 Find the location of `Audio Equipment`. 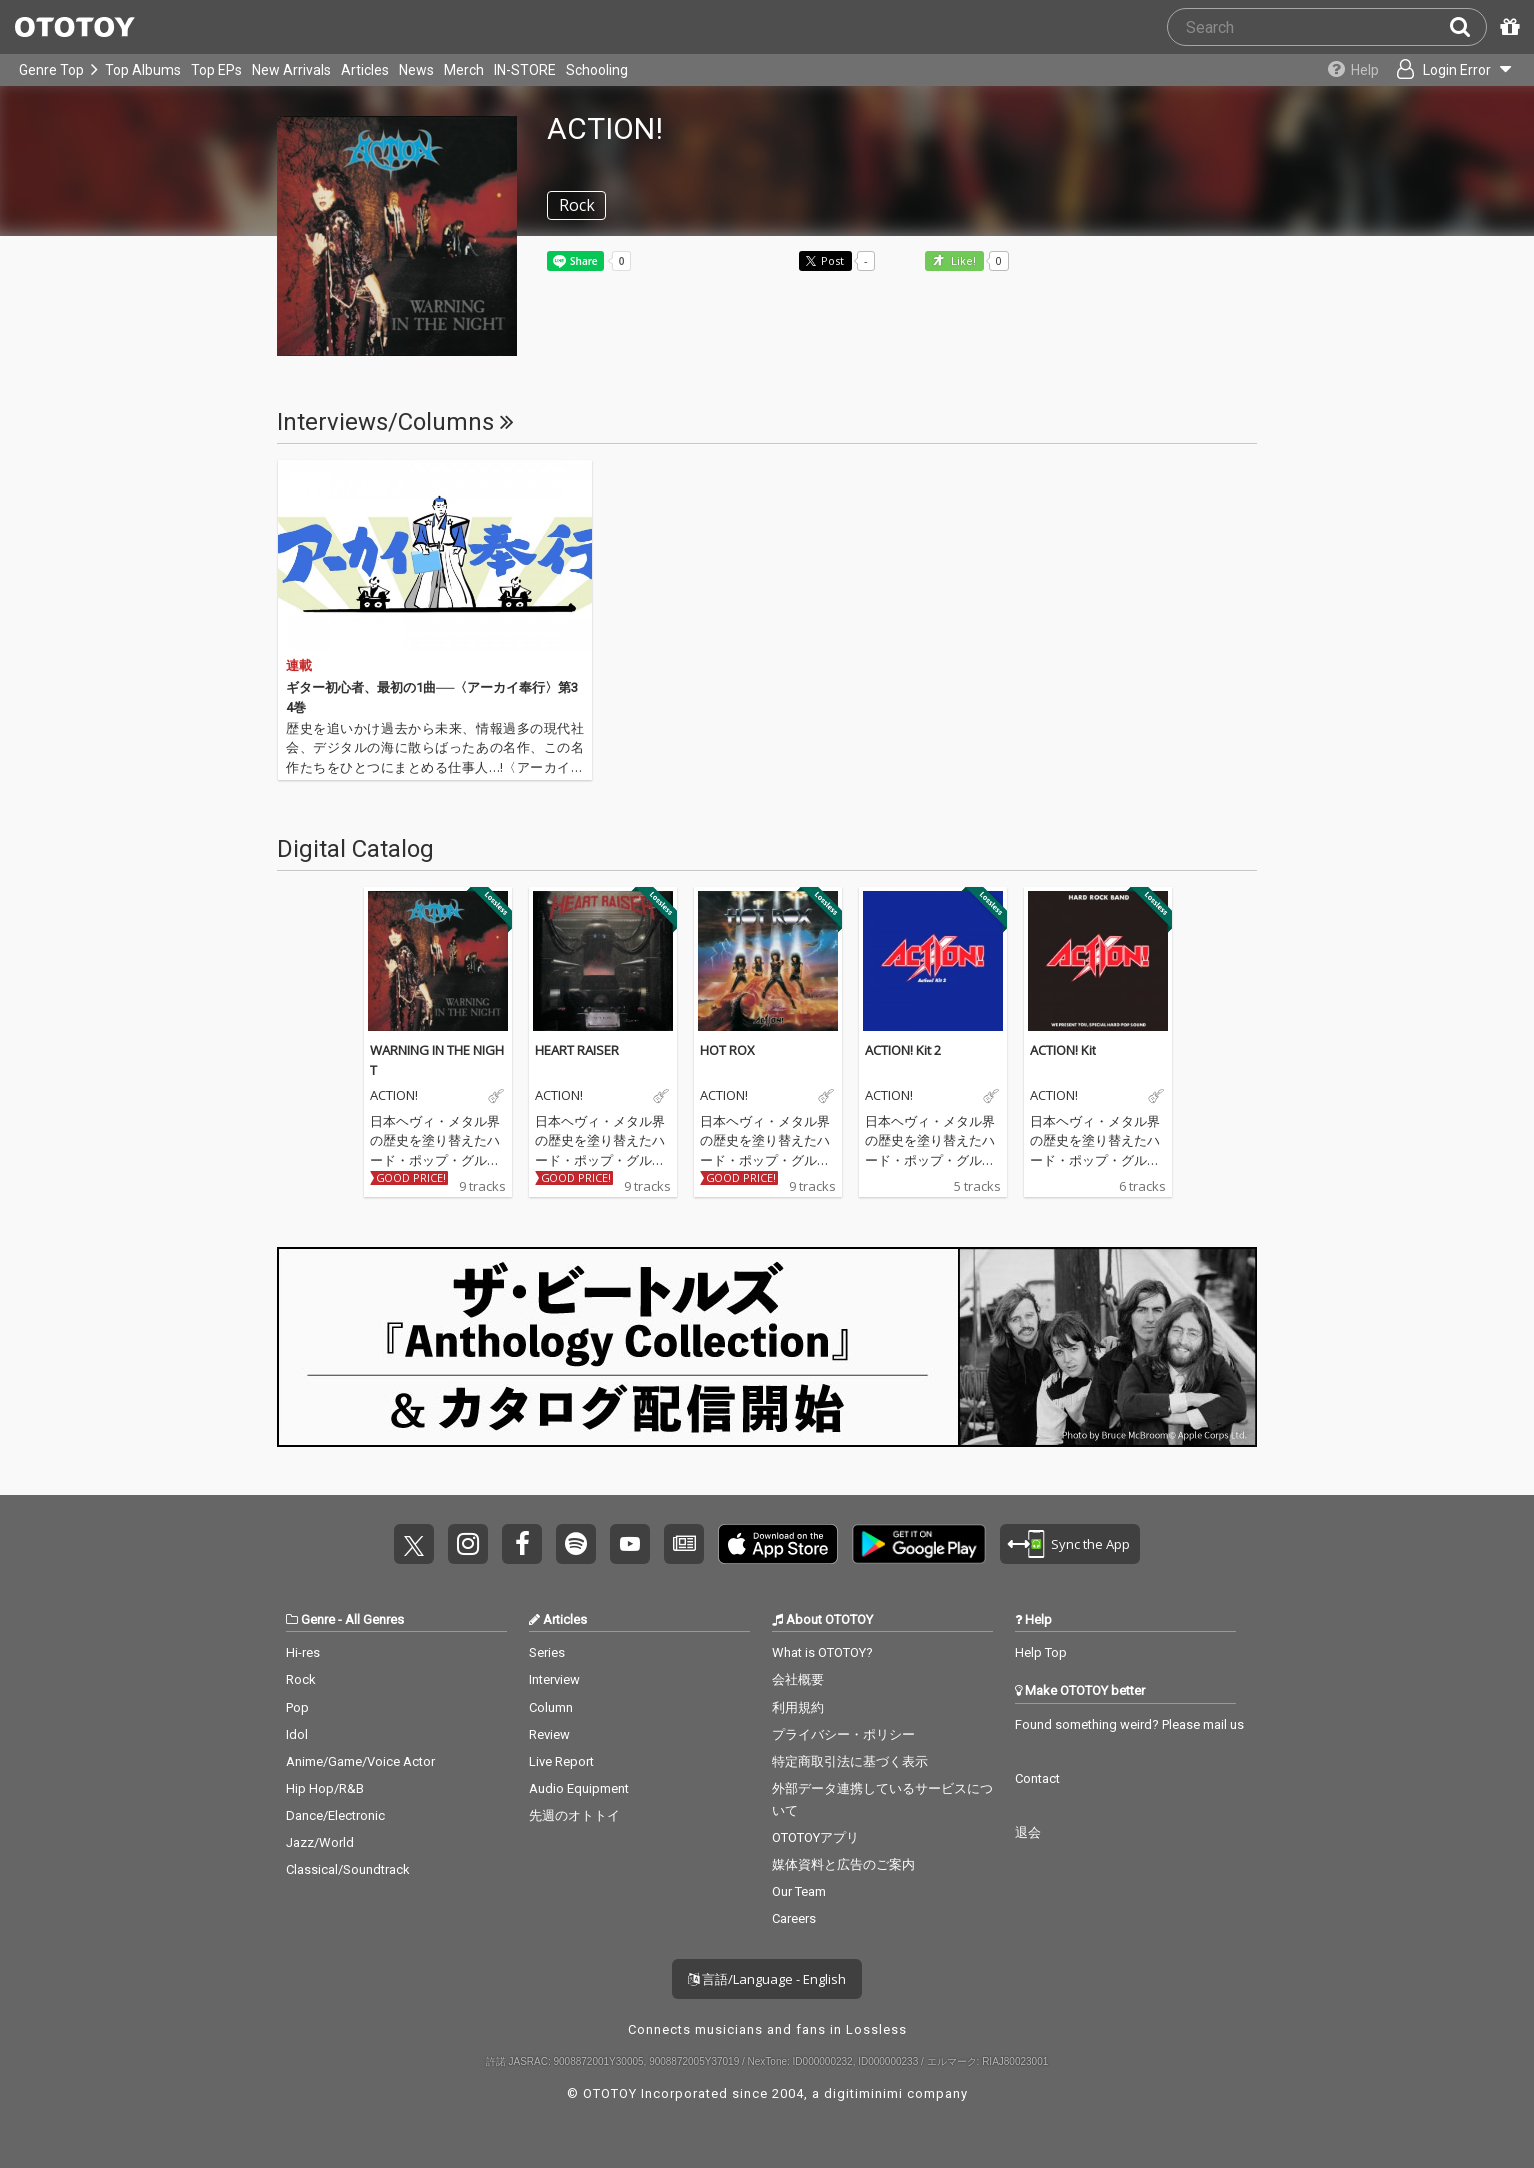

Audio Equipment is located at coordinates (579, 1788).